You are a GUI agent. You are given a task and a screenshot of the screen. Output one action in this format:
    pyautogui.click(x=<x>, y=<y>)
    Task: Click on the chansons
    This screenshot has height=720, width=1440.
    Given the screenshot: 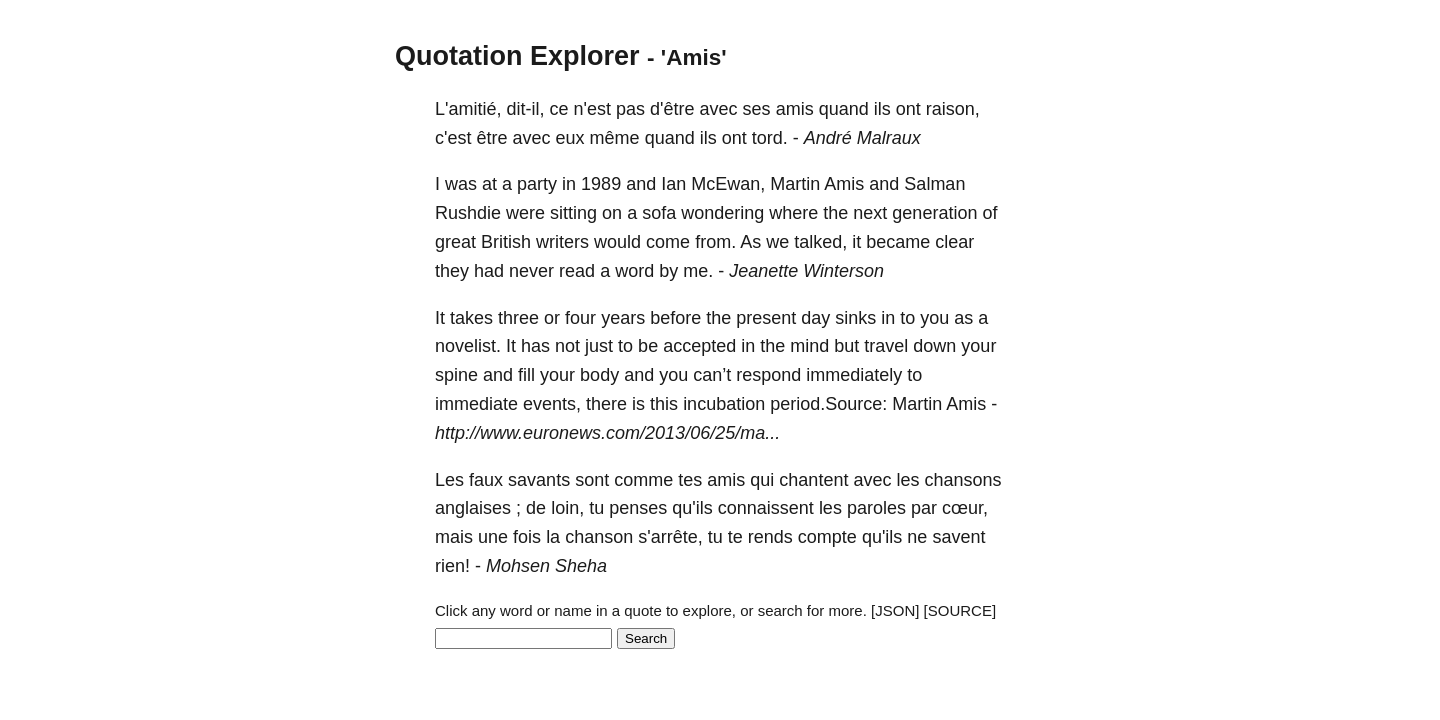 What is the action you would take?
    pyautogui.click(x=963, y=480)
    